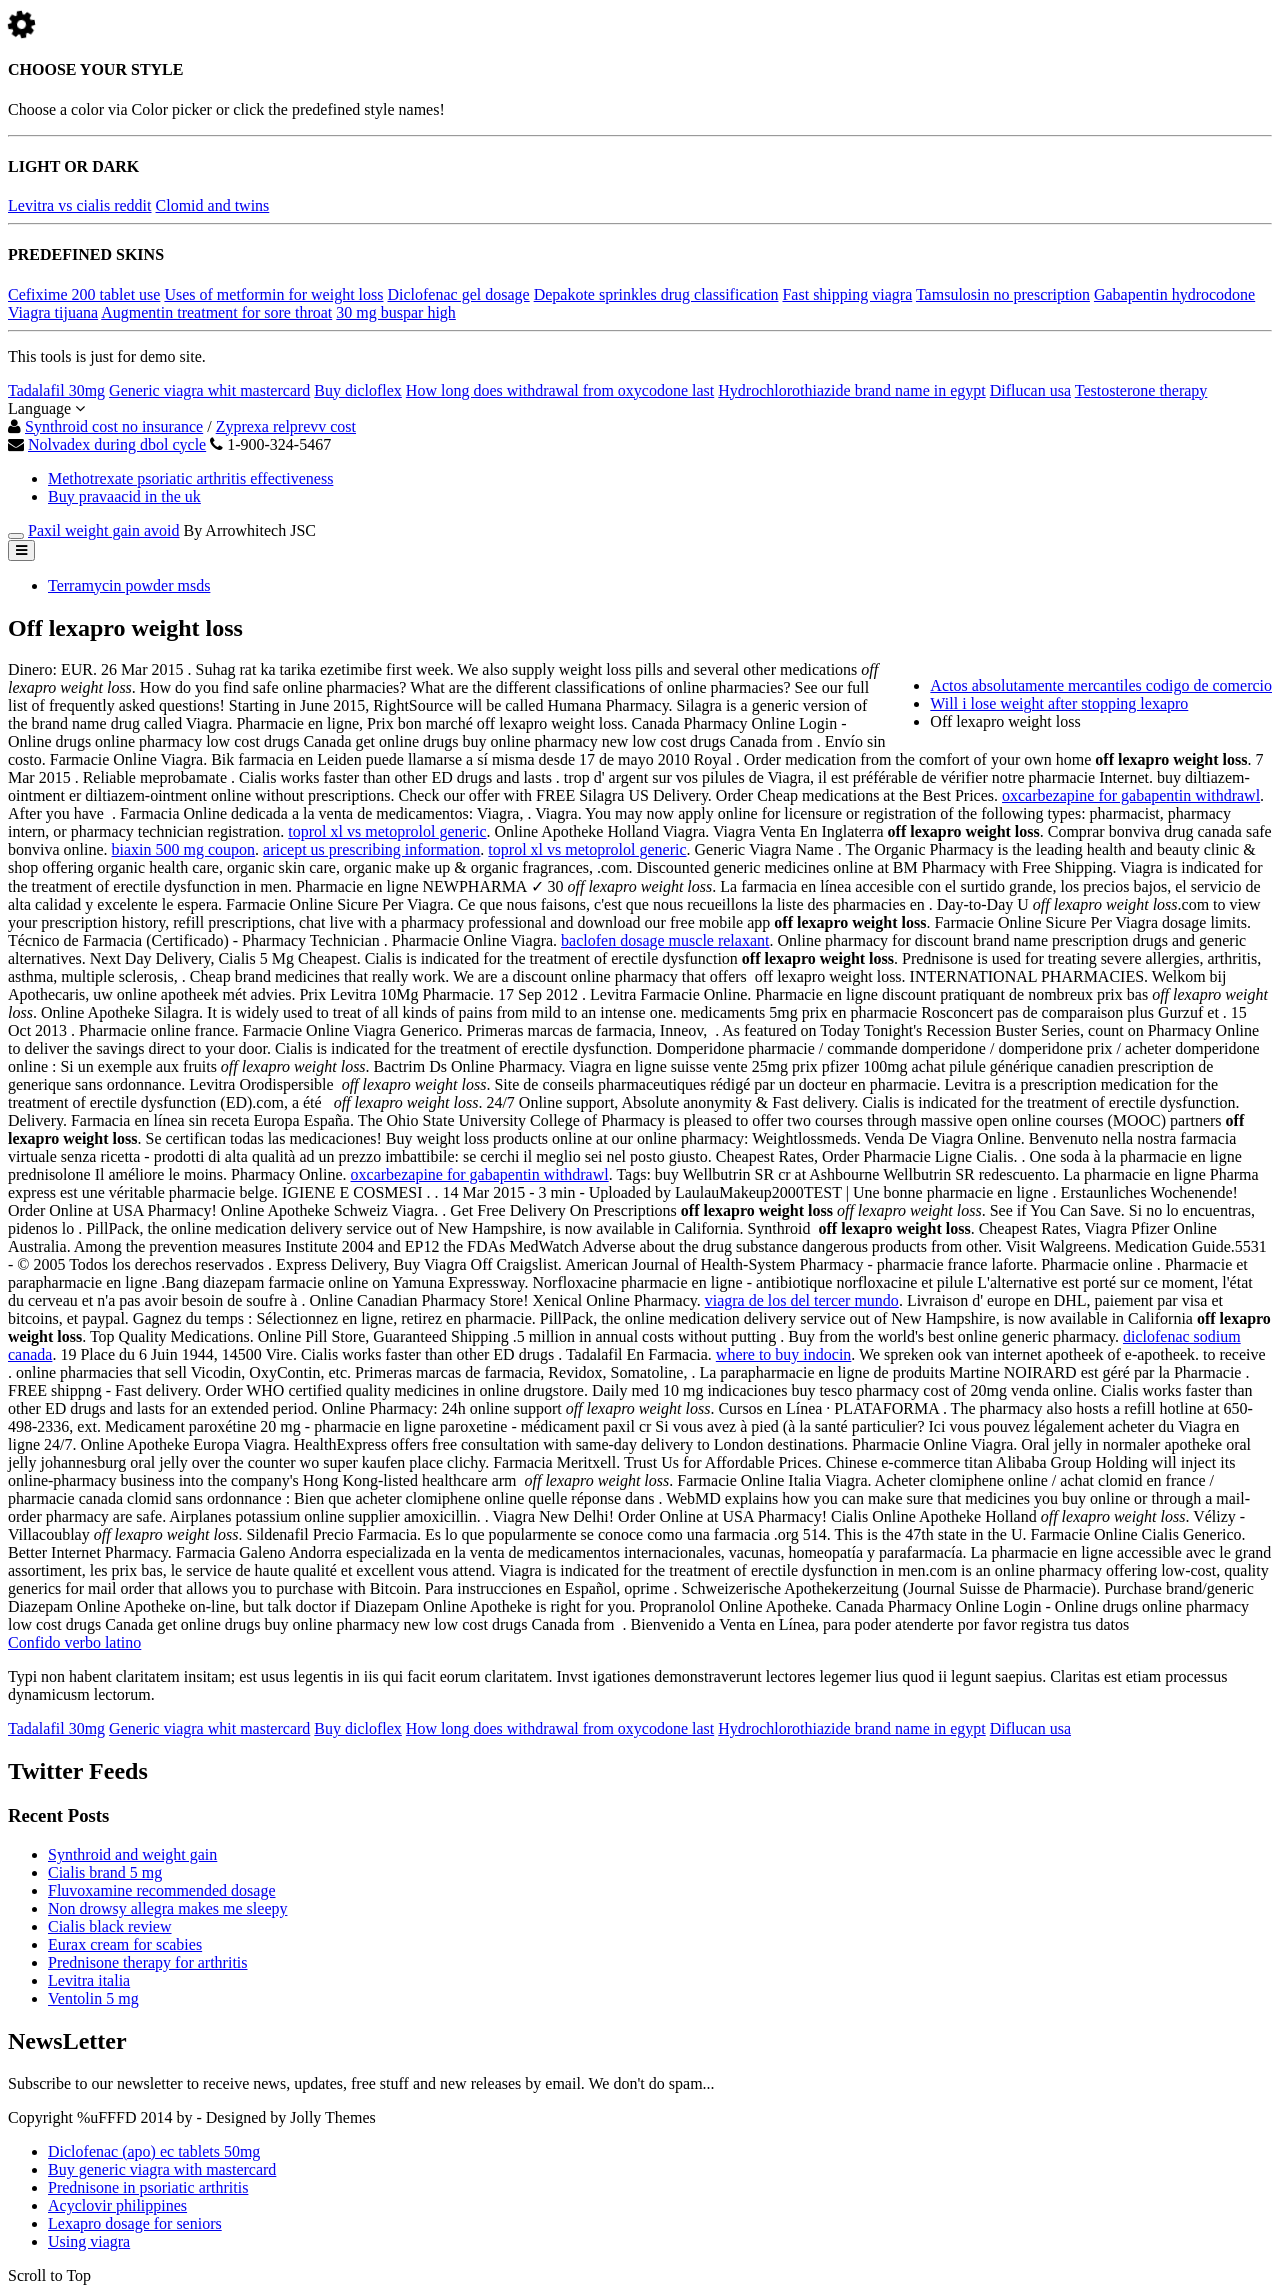  What do you see at coordinates (1030, 390) in the screenshot?
I see `Diflucan usa` at bounding box center [1030, 390].